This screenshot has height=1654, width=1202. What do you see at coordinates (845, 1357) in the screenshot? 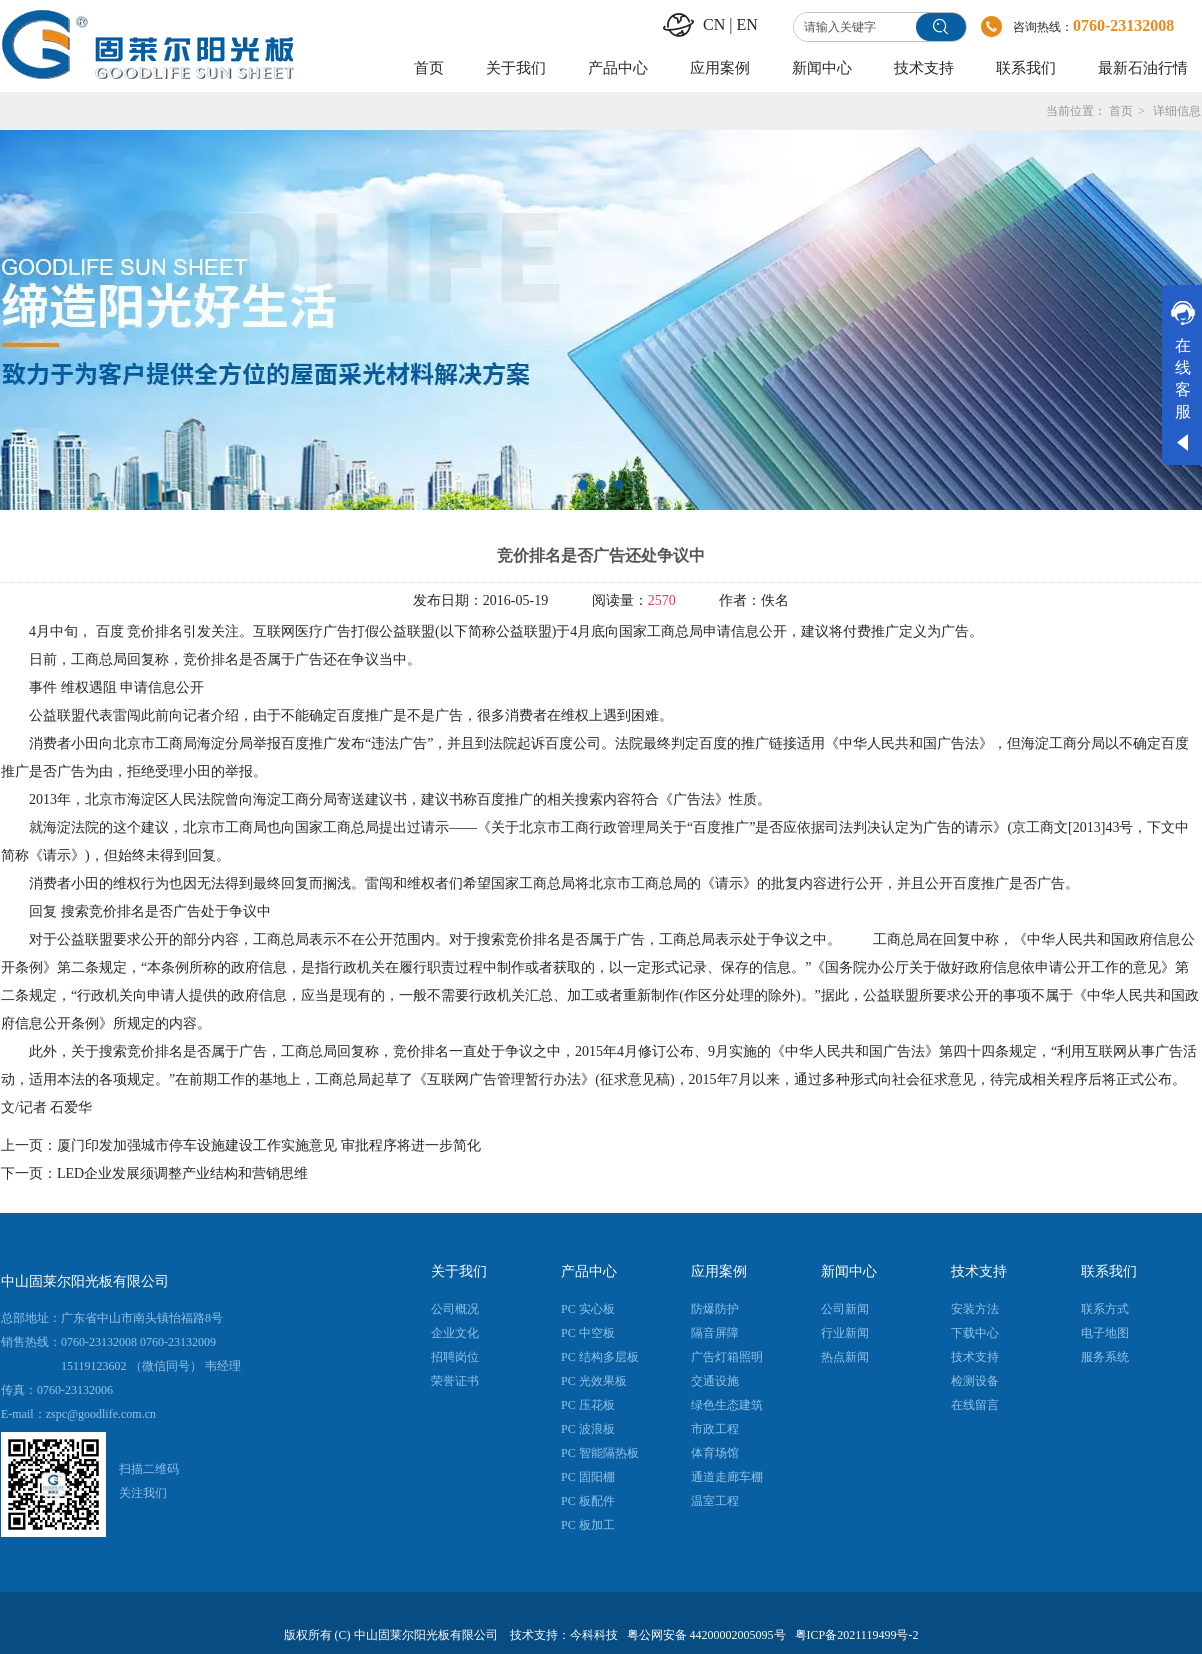
I see `热点新闻` at bounding box center [845, 1357].